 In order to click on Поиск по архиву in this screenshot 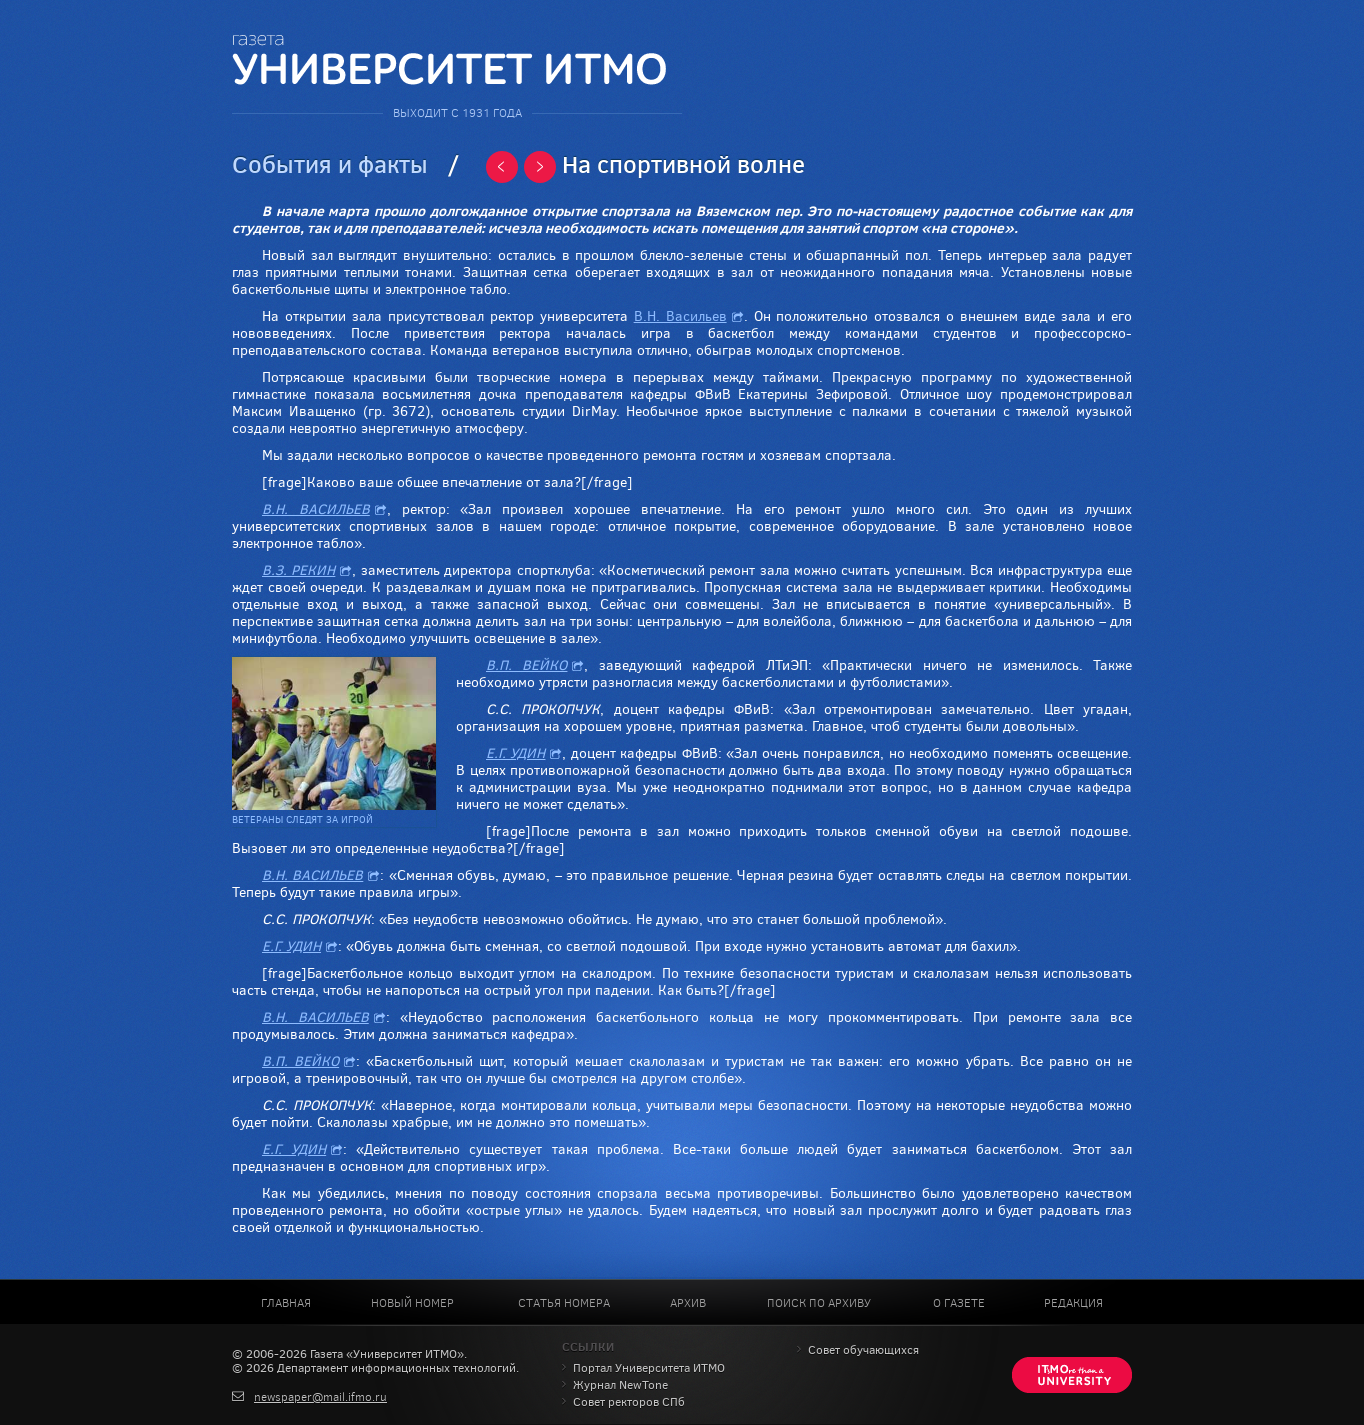, I will do `click(819, 1303)`.